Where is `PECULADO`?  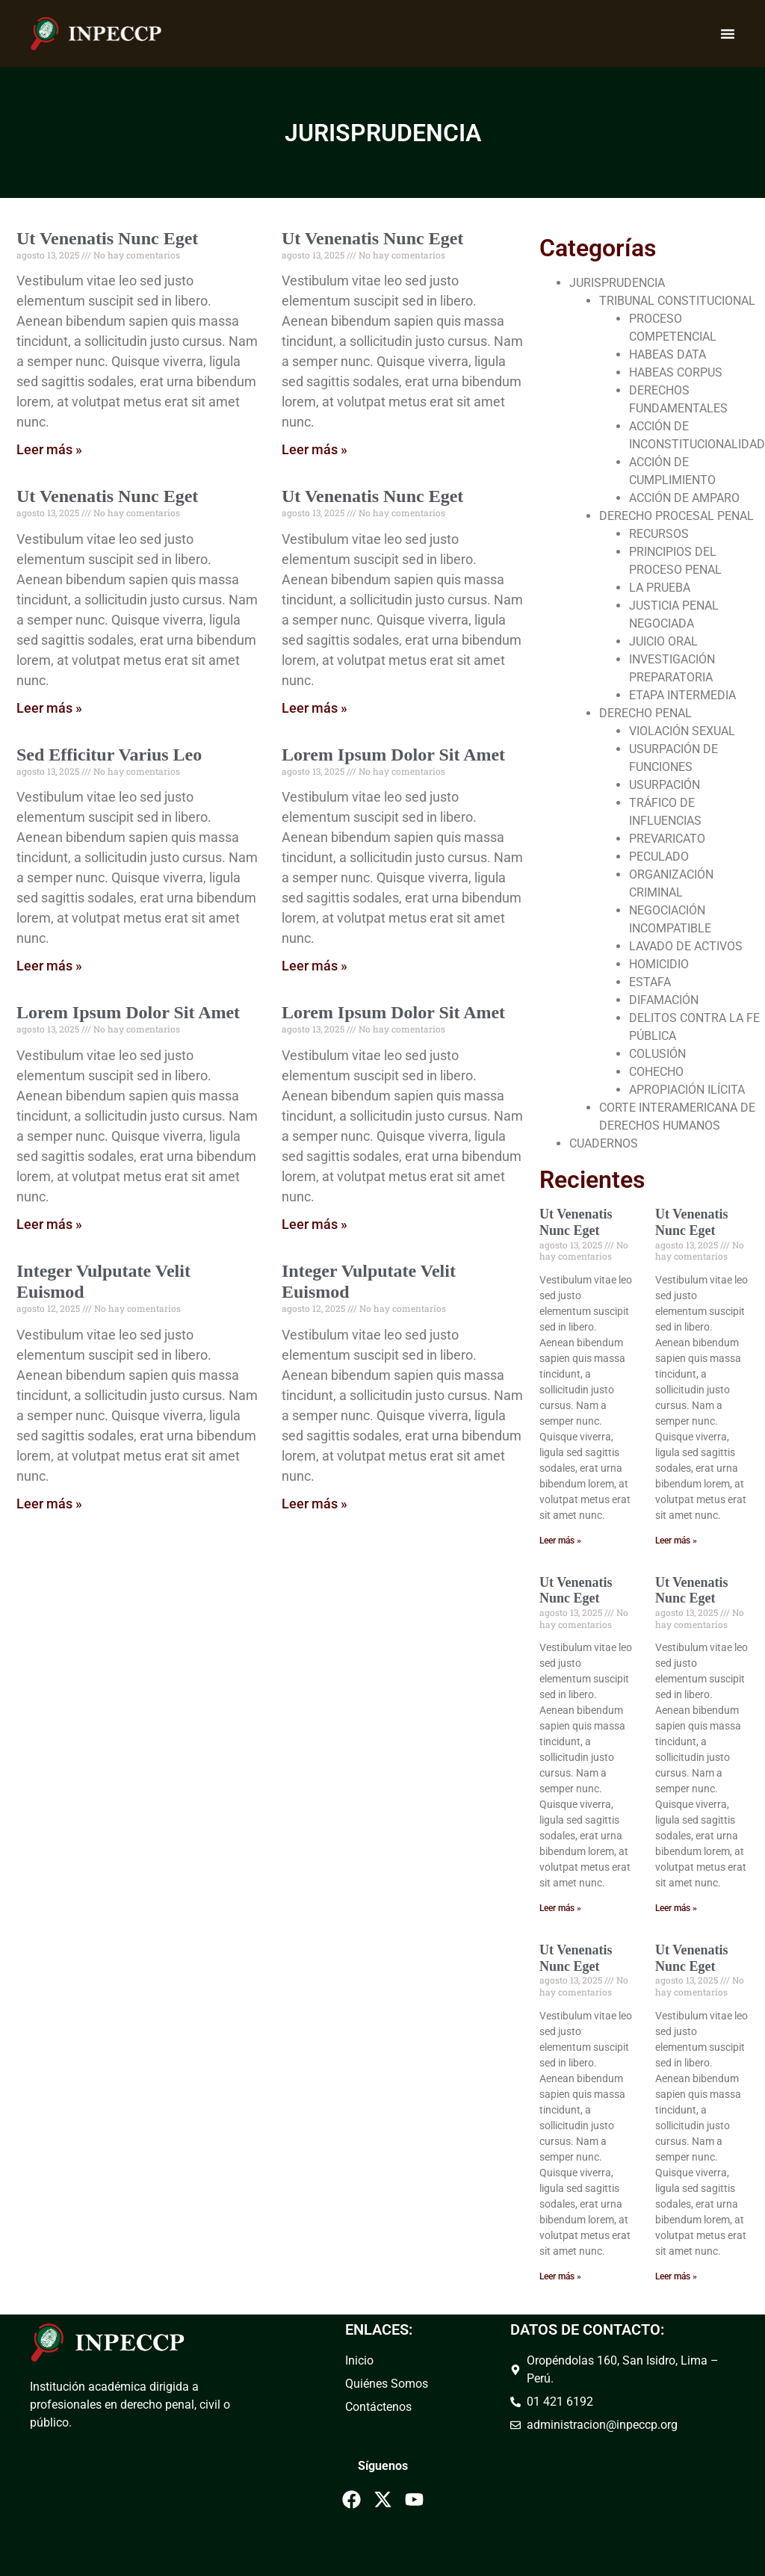
PECULADO is located at coordinates (659, 856).